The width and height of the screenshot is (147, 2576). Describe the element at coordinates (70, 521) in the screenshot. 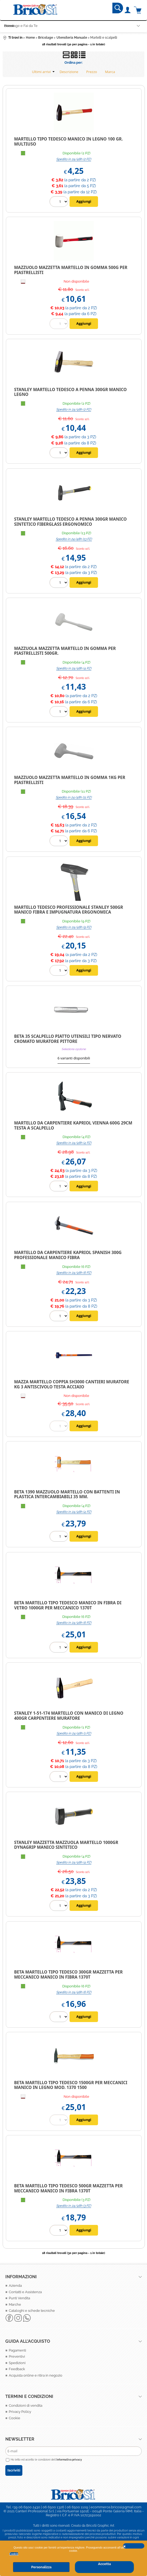

I see `Stanley Martello Tedesco a penna 300gr manico Sintetico Fiberglass ergonomico` at that location.